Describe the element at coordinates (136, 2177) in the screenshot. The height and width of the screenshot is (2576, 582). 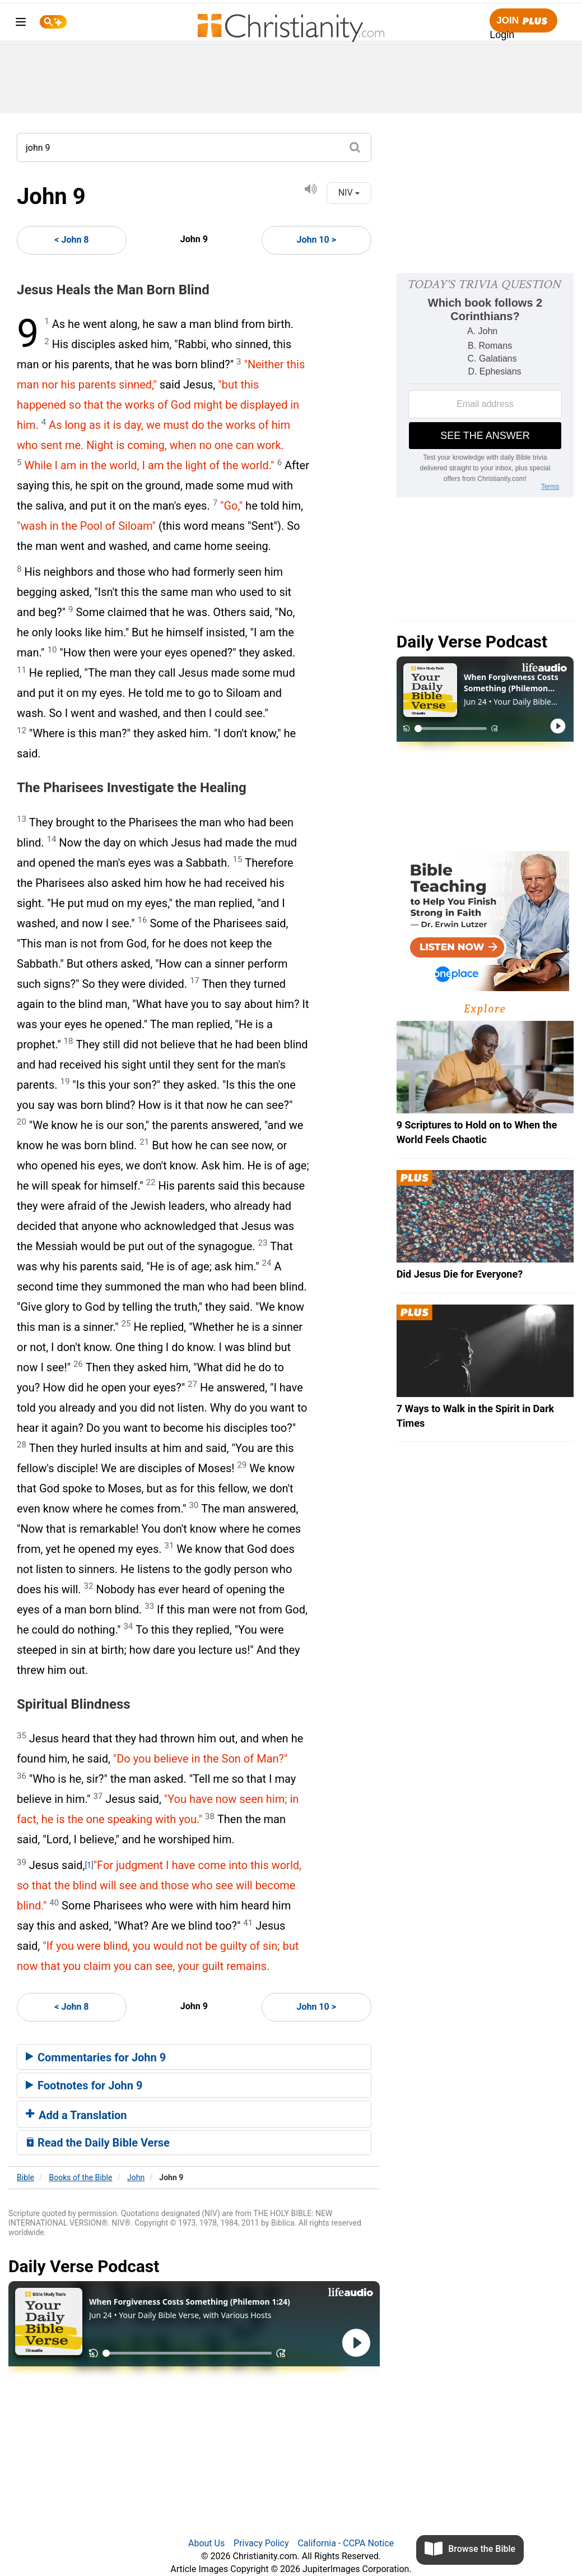
I see `John` at that location.